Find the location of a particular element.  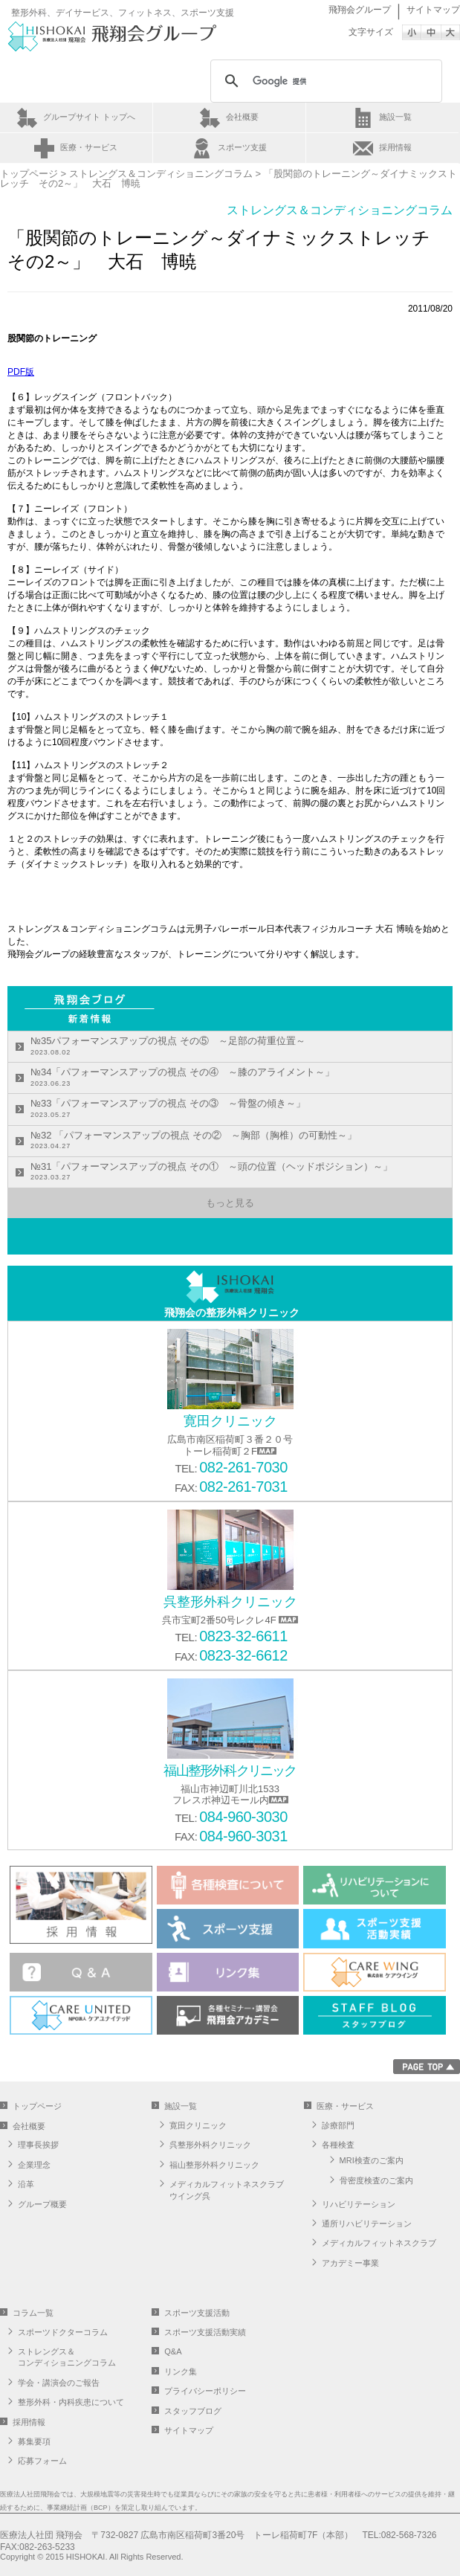

寛田クリニック is located at coordinates (198, 2125).